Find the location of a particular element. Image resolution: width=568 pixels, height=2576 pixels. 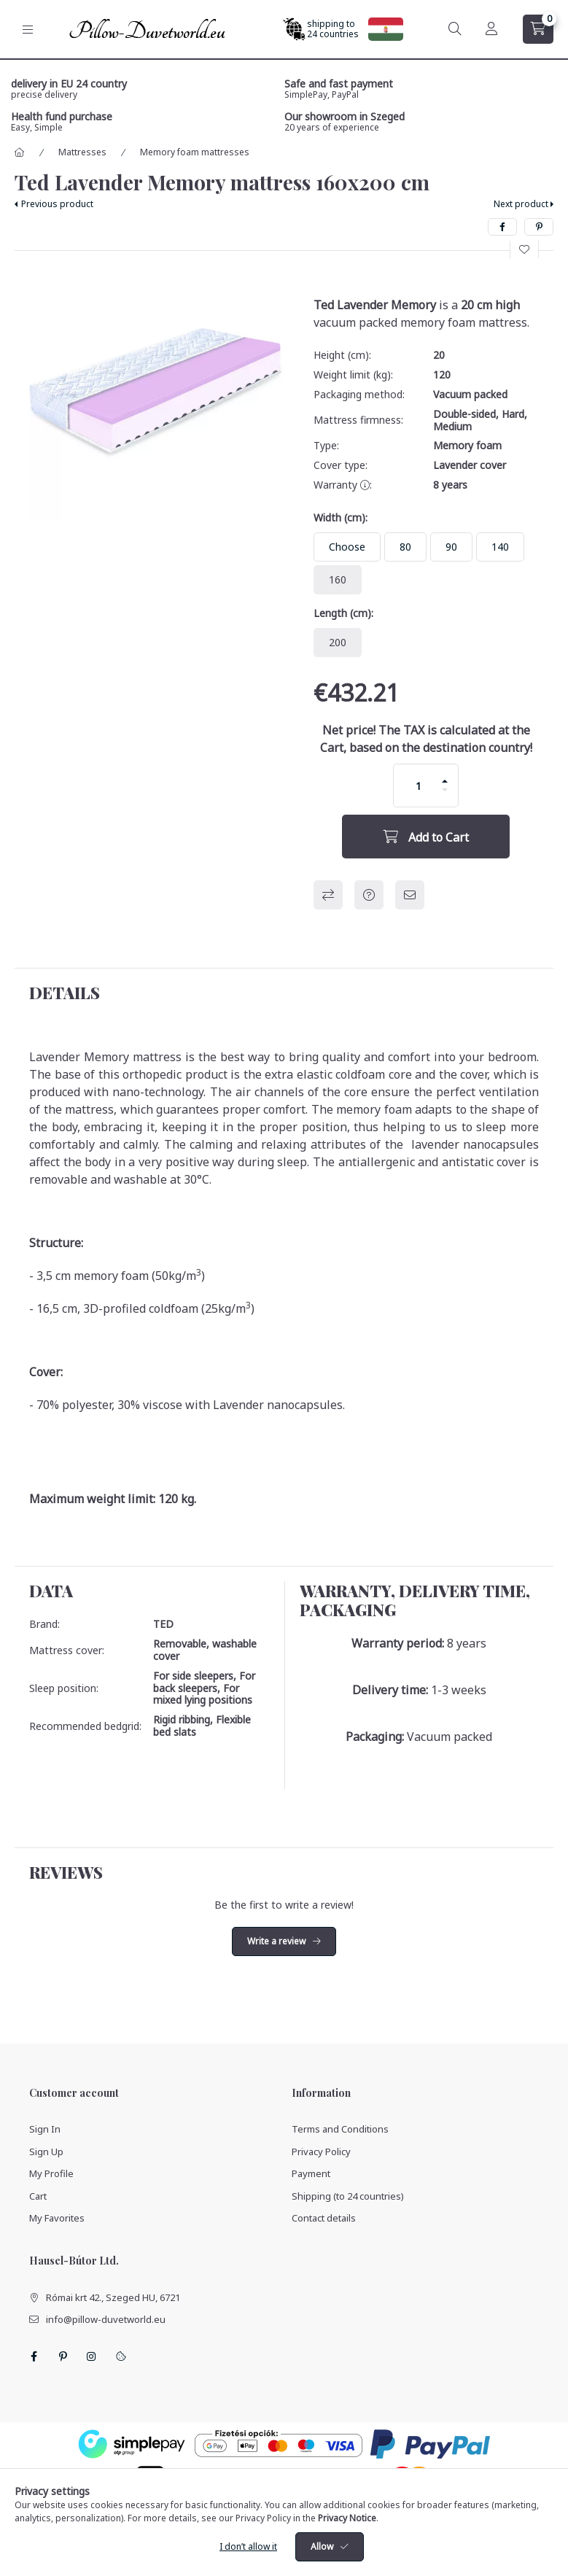

[Add to Cart] is located at coordinates (426, 836).